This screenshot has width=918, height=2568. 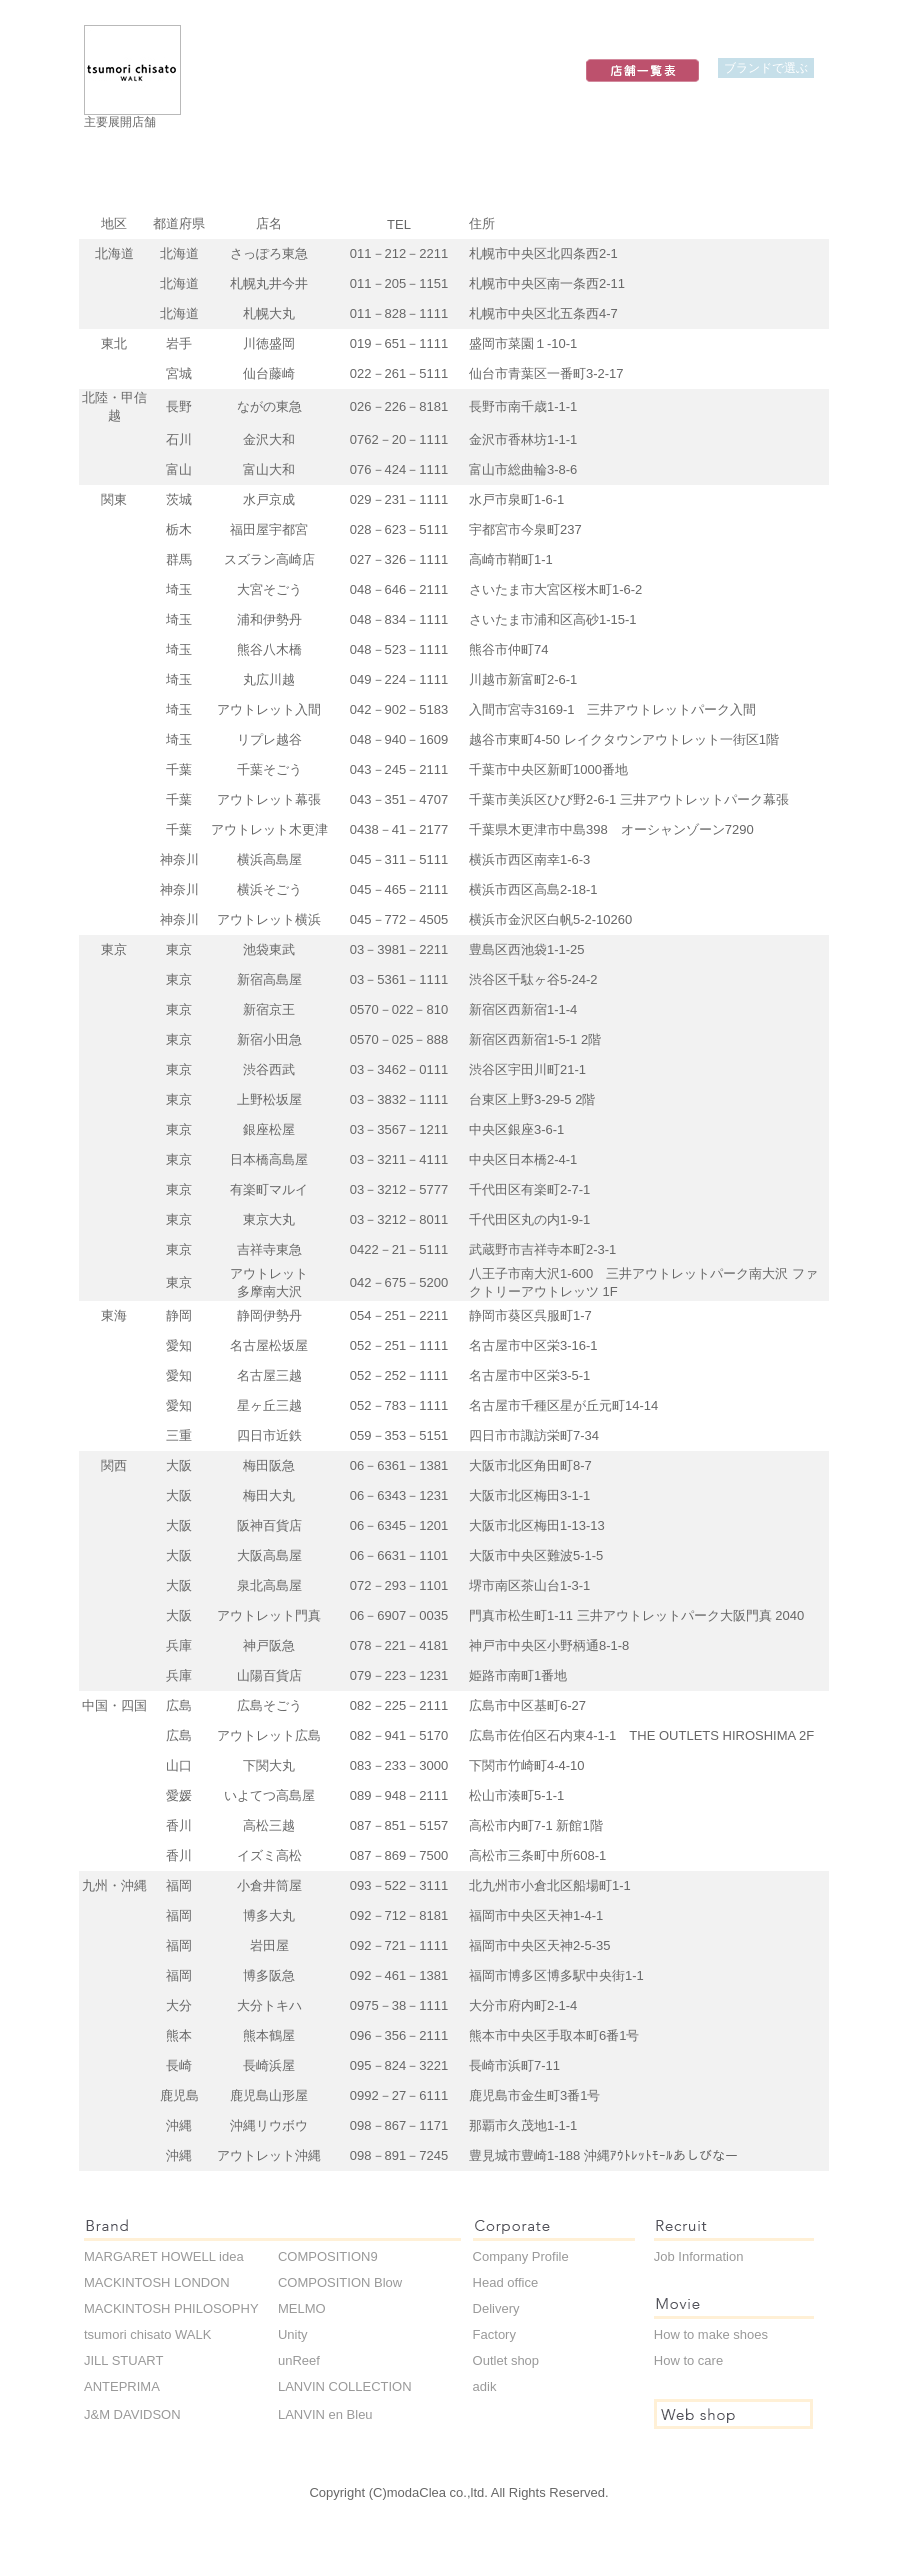 I want to click on Unity, so click(x=293, y=2334).